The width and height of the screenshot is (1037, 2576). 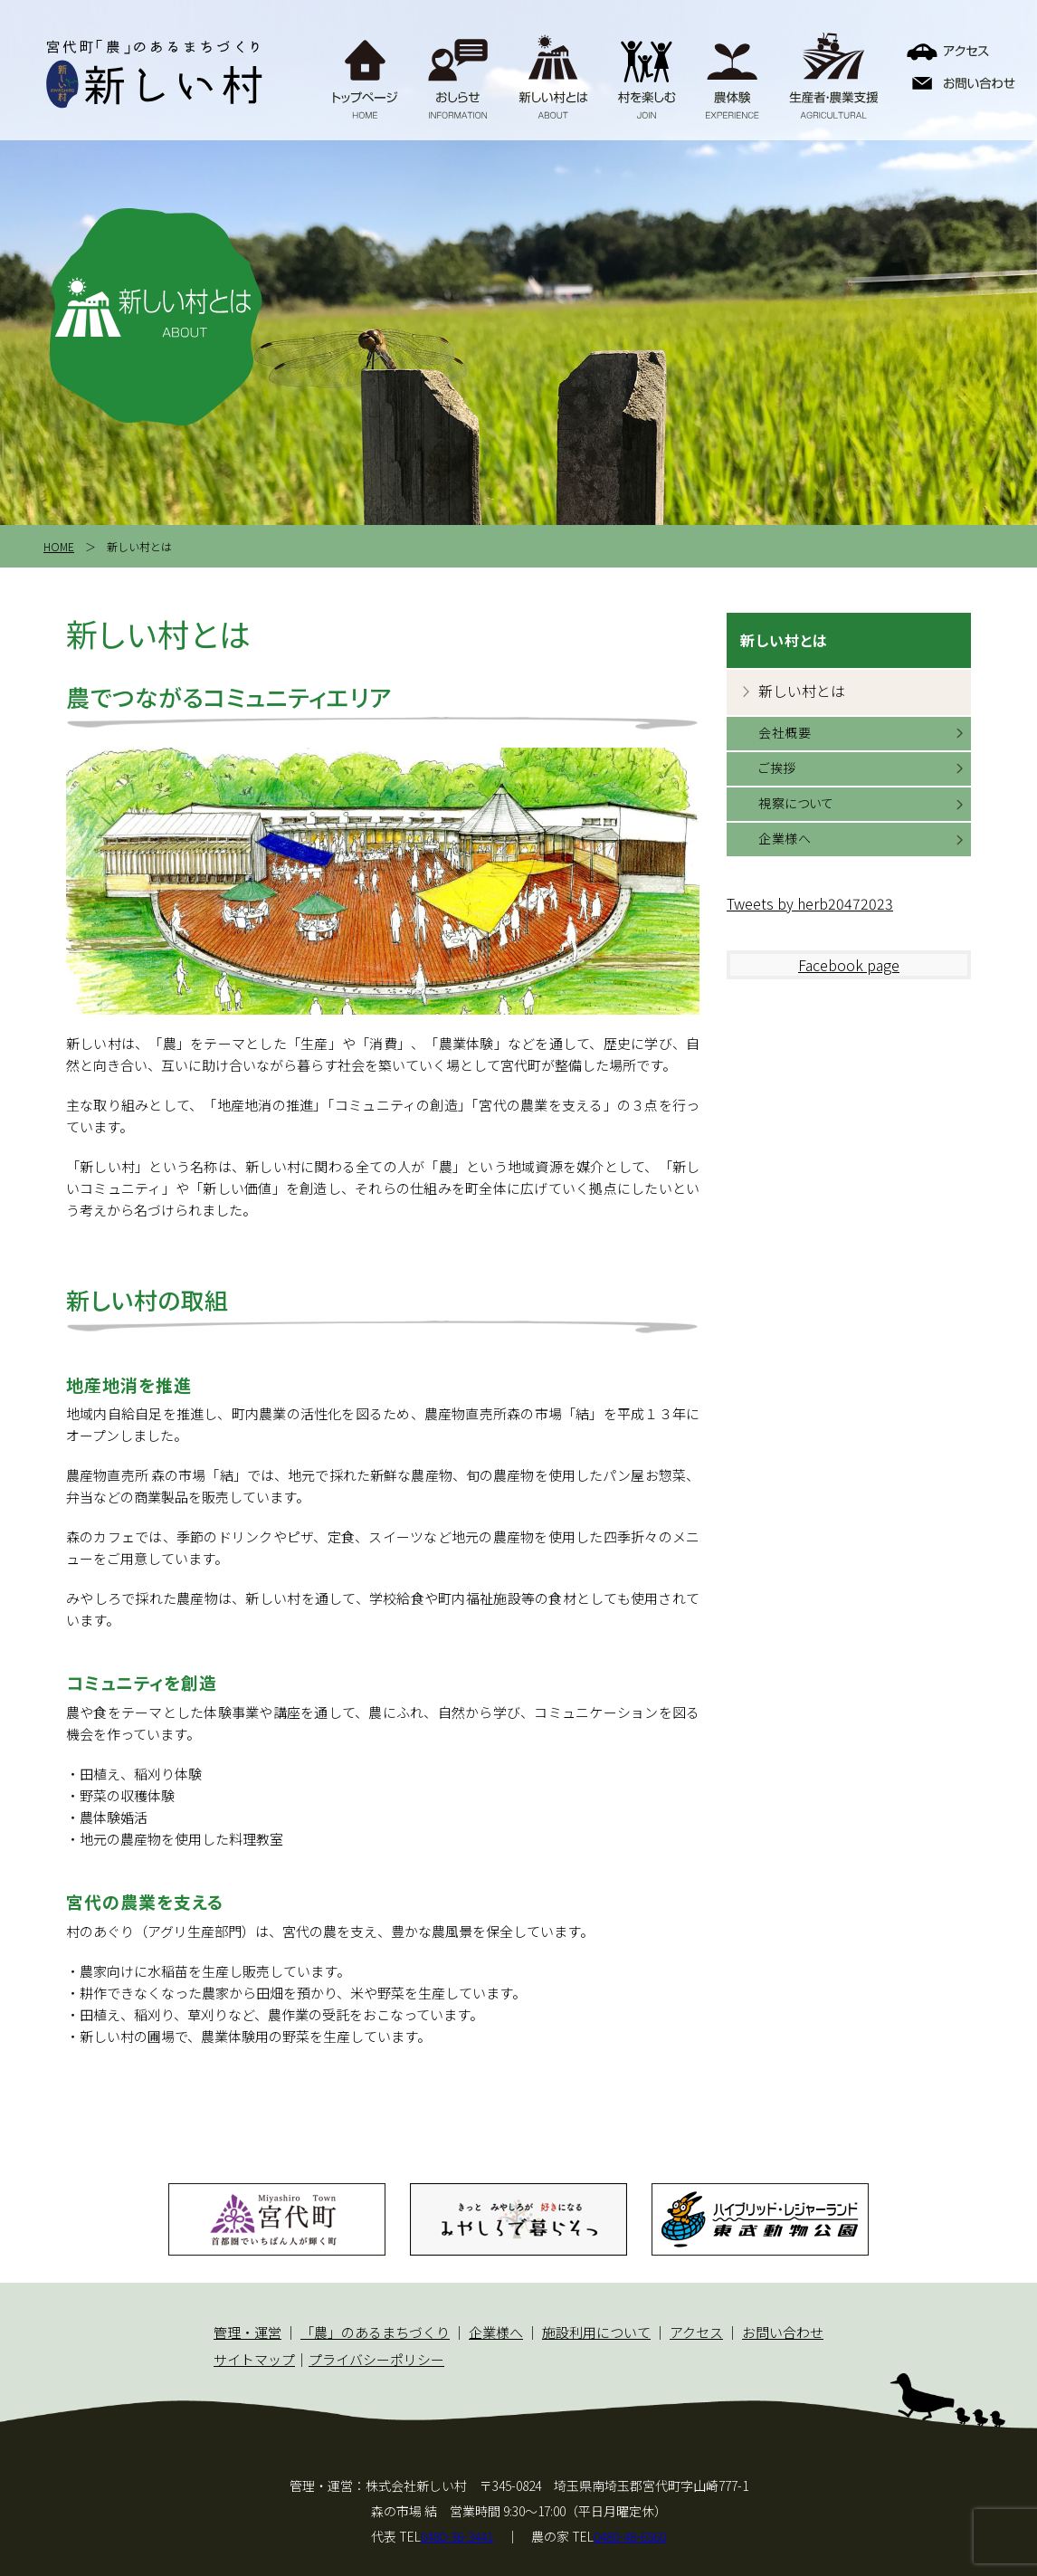 What do you see at coordinates (795, 803) in the screenshot?
I see `視察について` at bounding box center [795, 803].